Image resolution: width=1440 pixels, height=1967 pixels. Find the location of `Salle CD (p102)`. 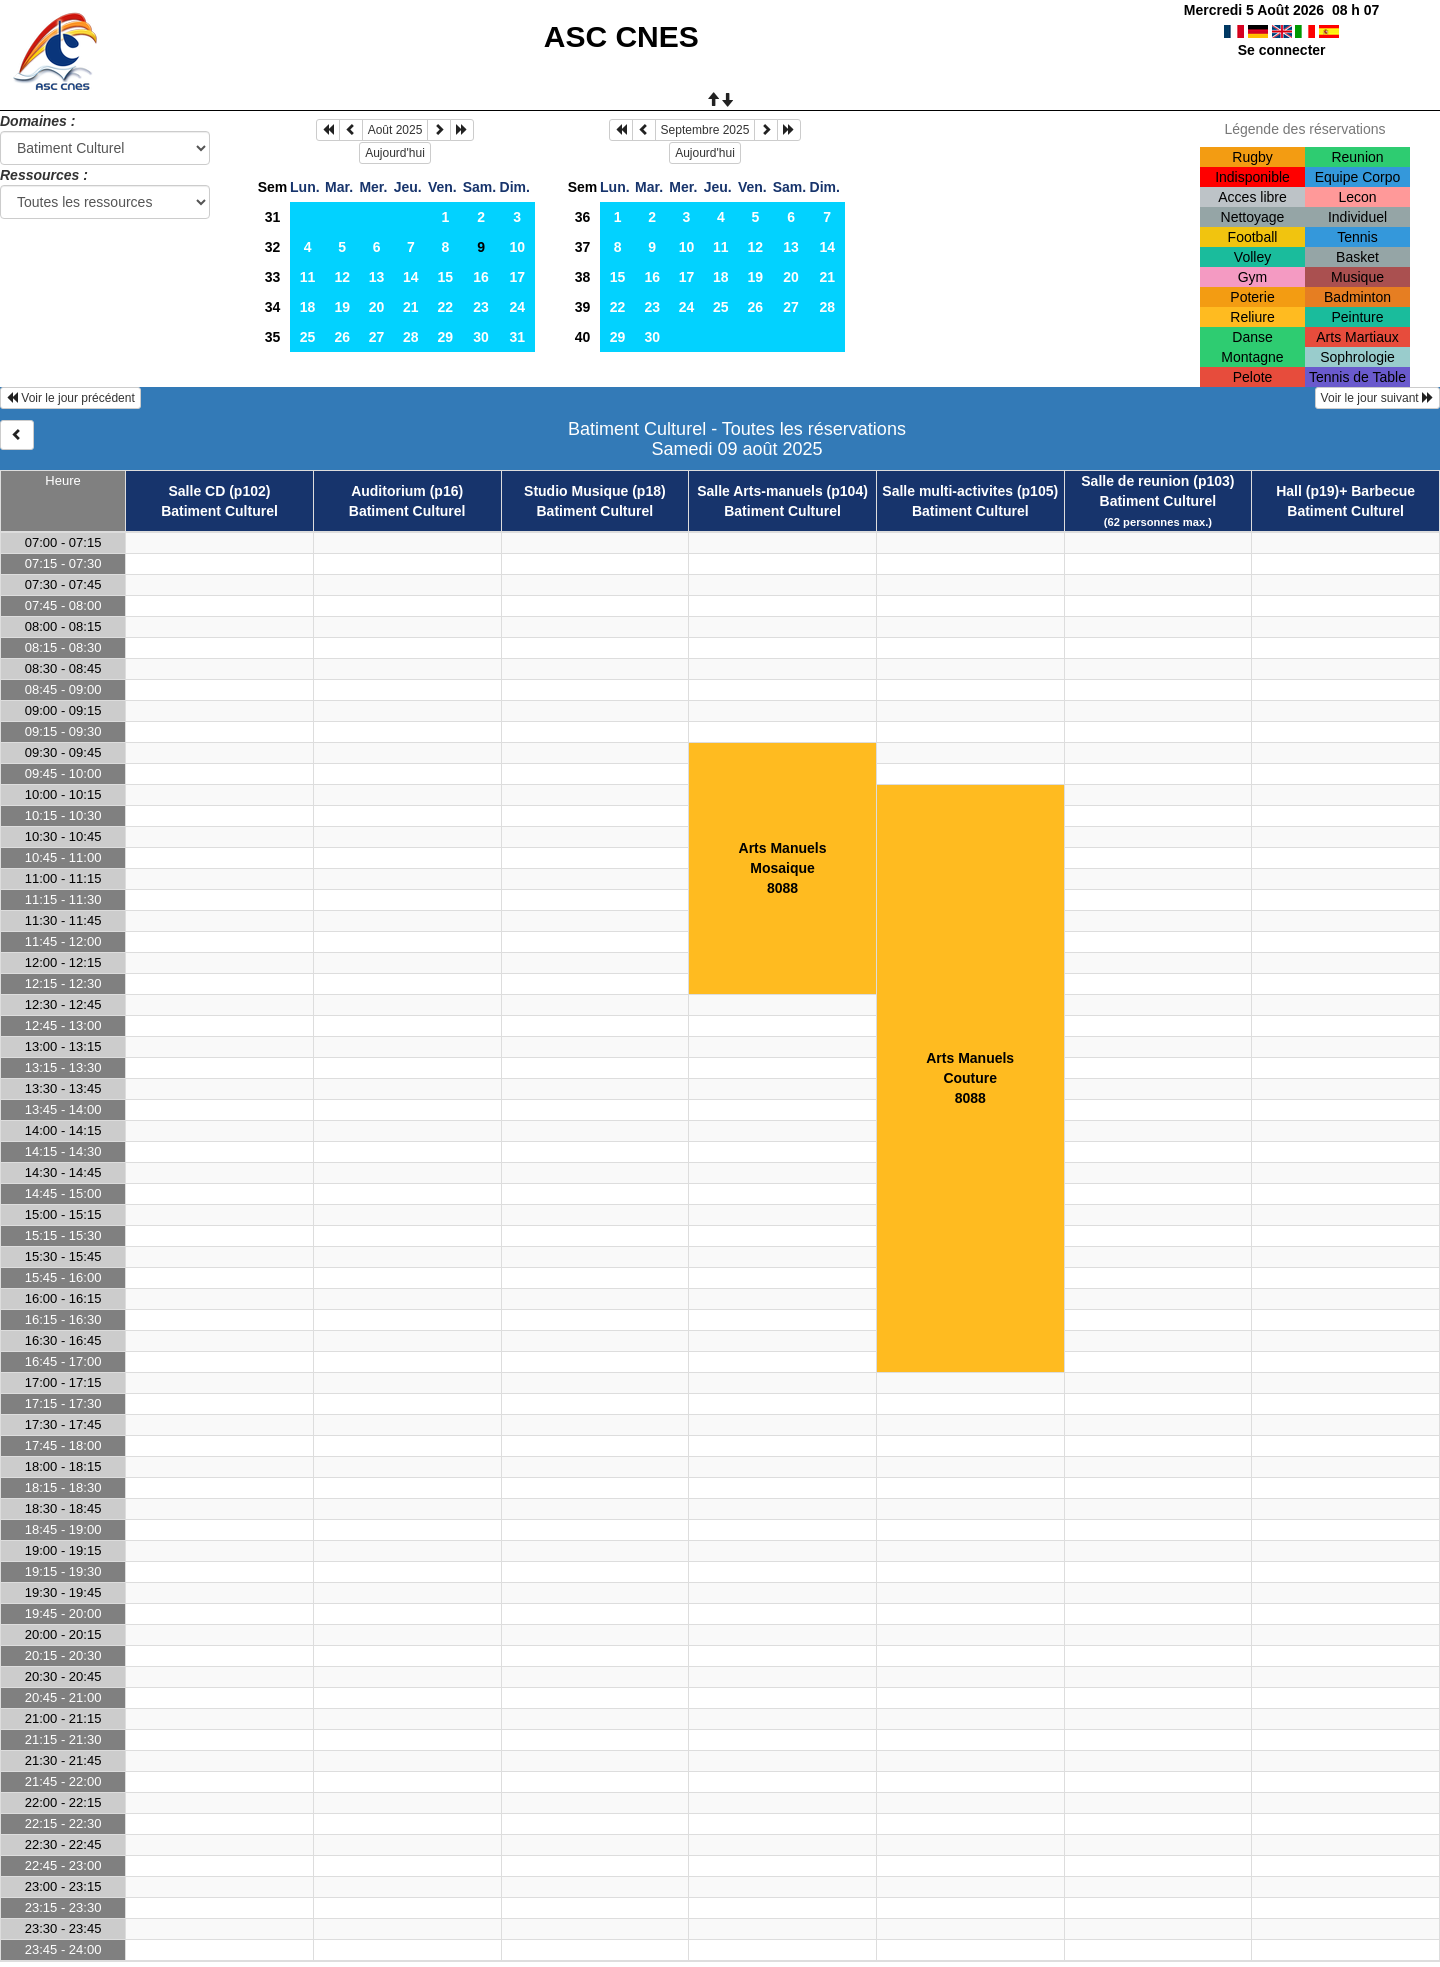

Salle CD (p102) is located at coordinates (220, 491).